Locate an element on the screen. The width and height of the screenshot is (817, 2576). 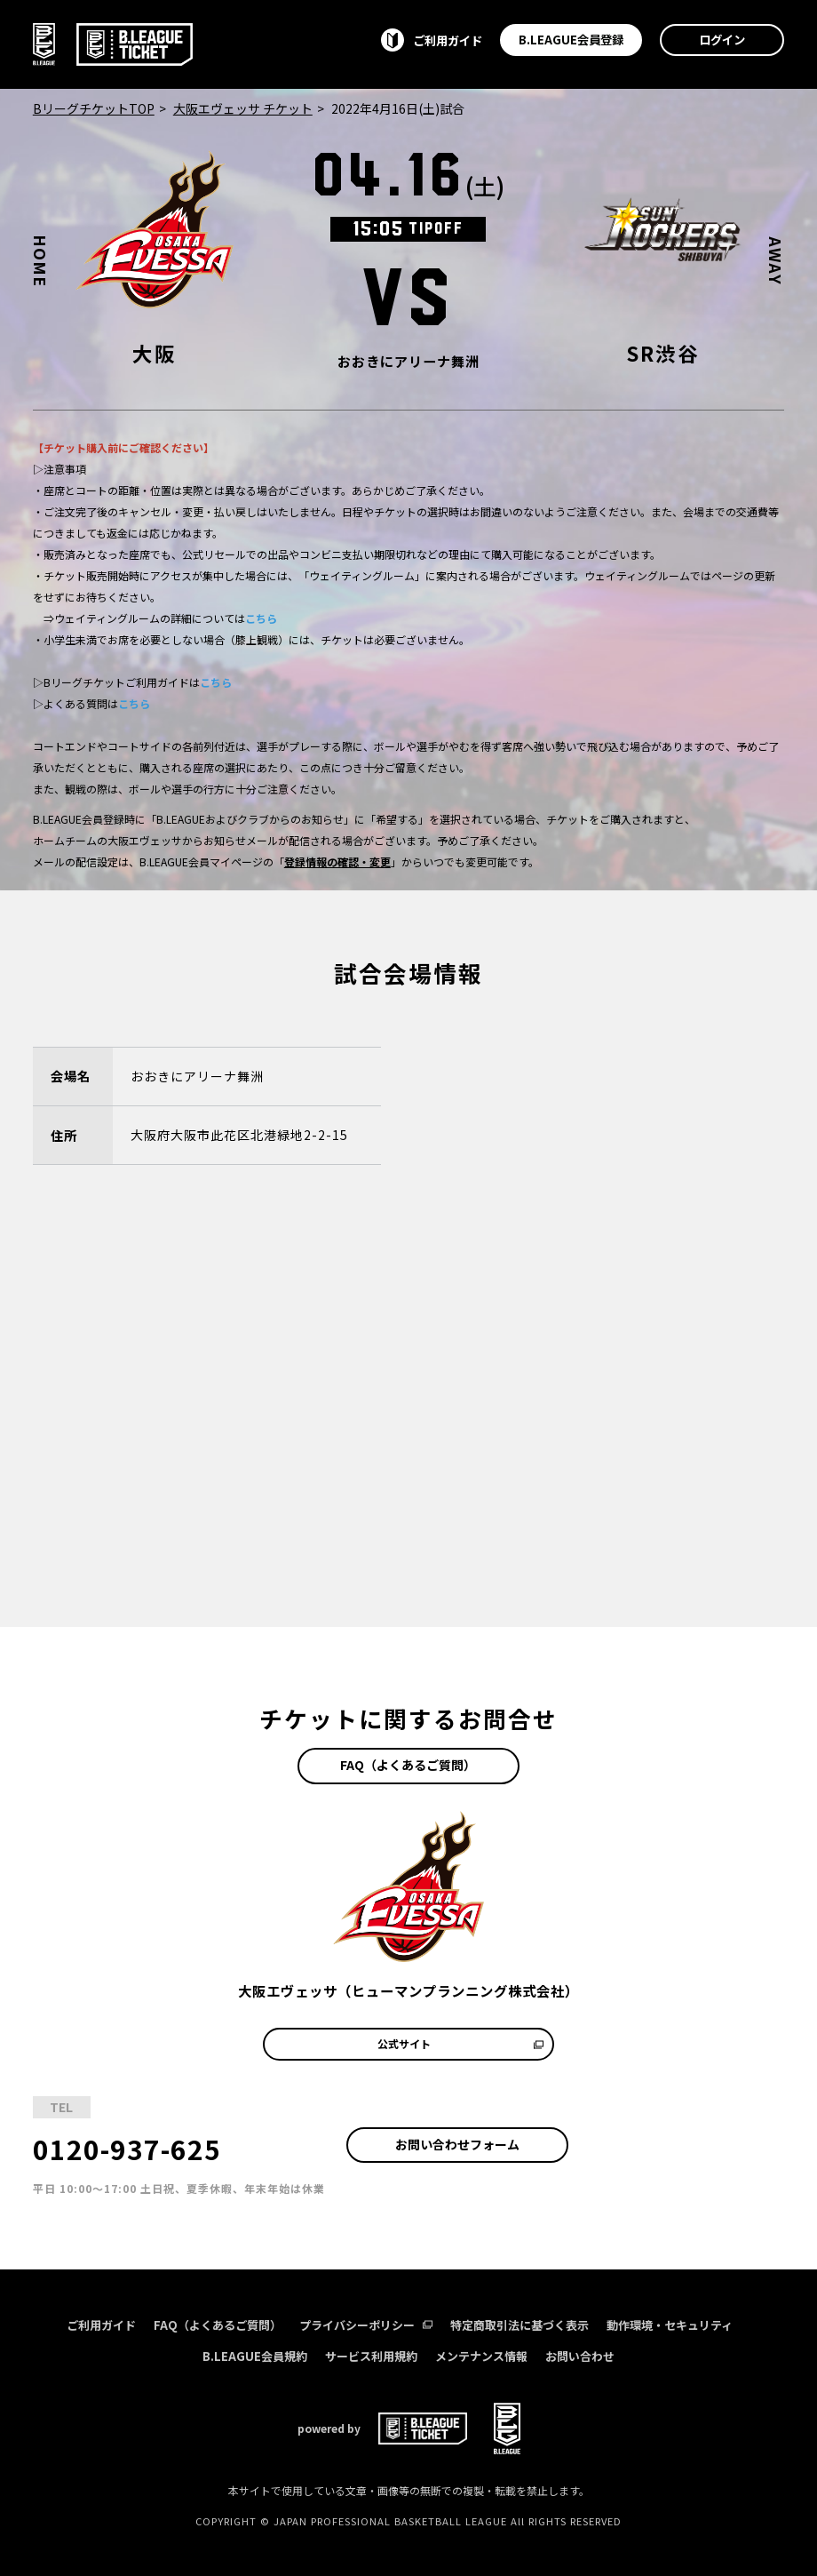
B.LEAGUE会員規約 is located at coordinates (254, 2356).